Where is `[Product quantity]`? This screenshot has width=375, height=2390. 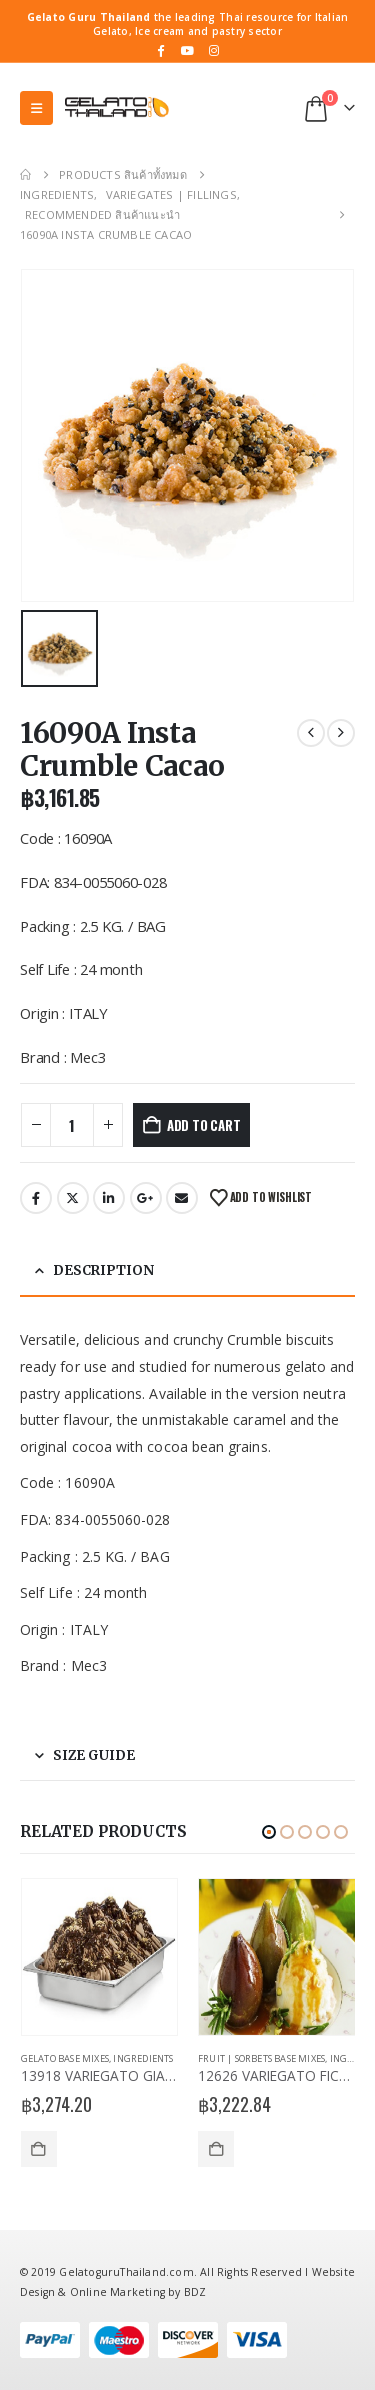
[Product quantity] is located at coordinates (72, 1125).